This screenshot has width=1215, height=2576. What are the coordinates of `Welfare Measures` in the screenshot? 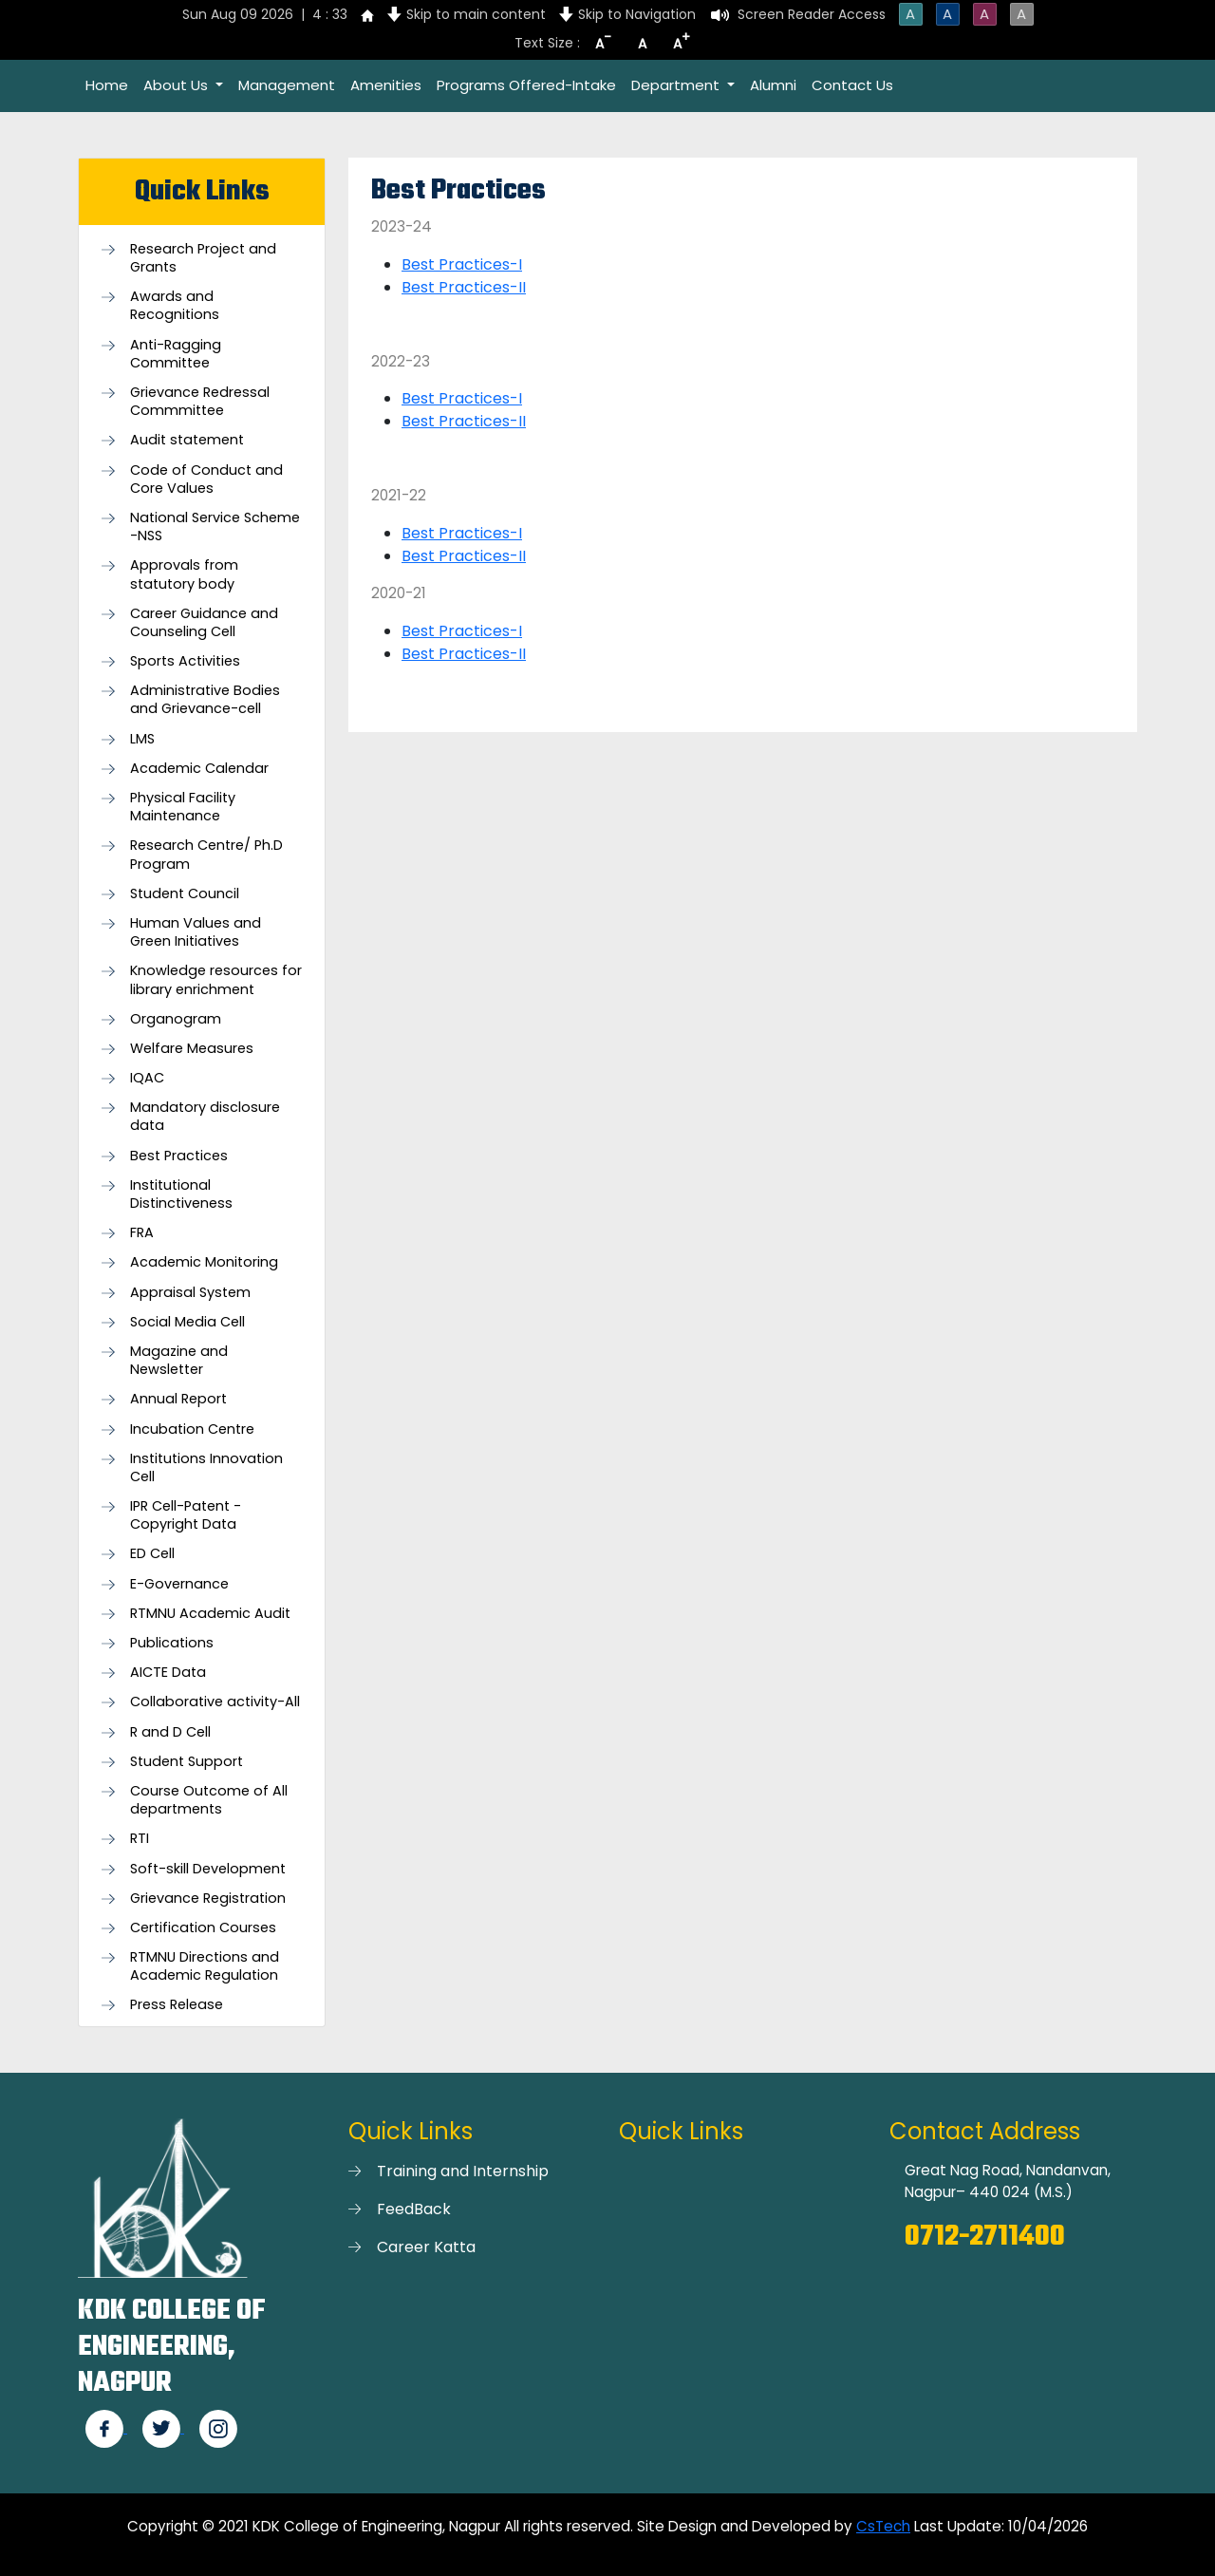 It's located at (191, 1049).